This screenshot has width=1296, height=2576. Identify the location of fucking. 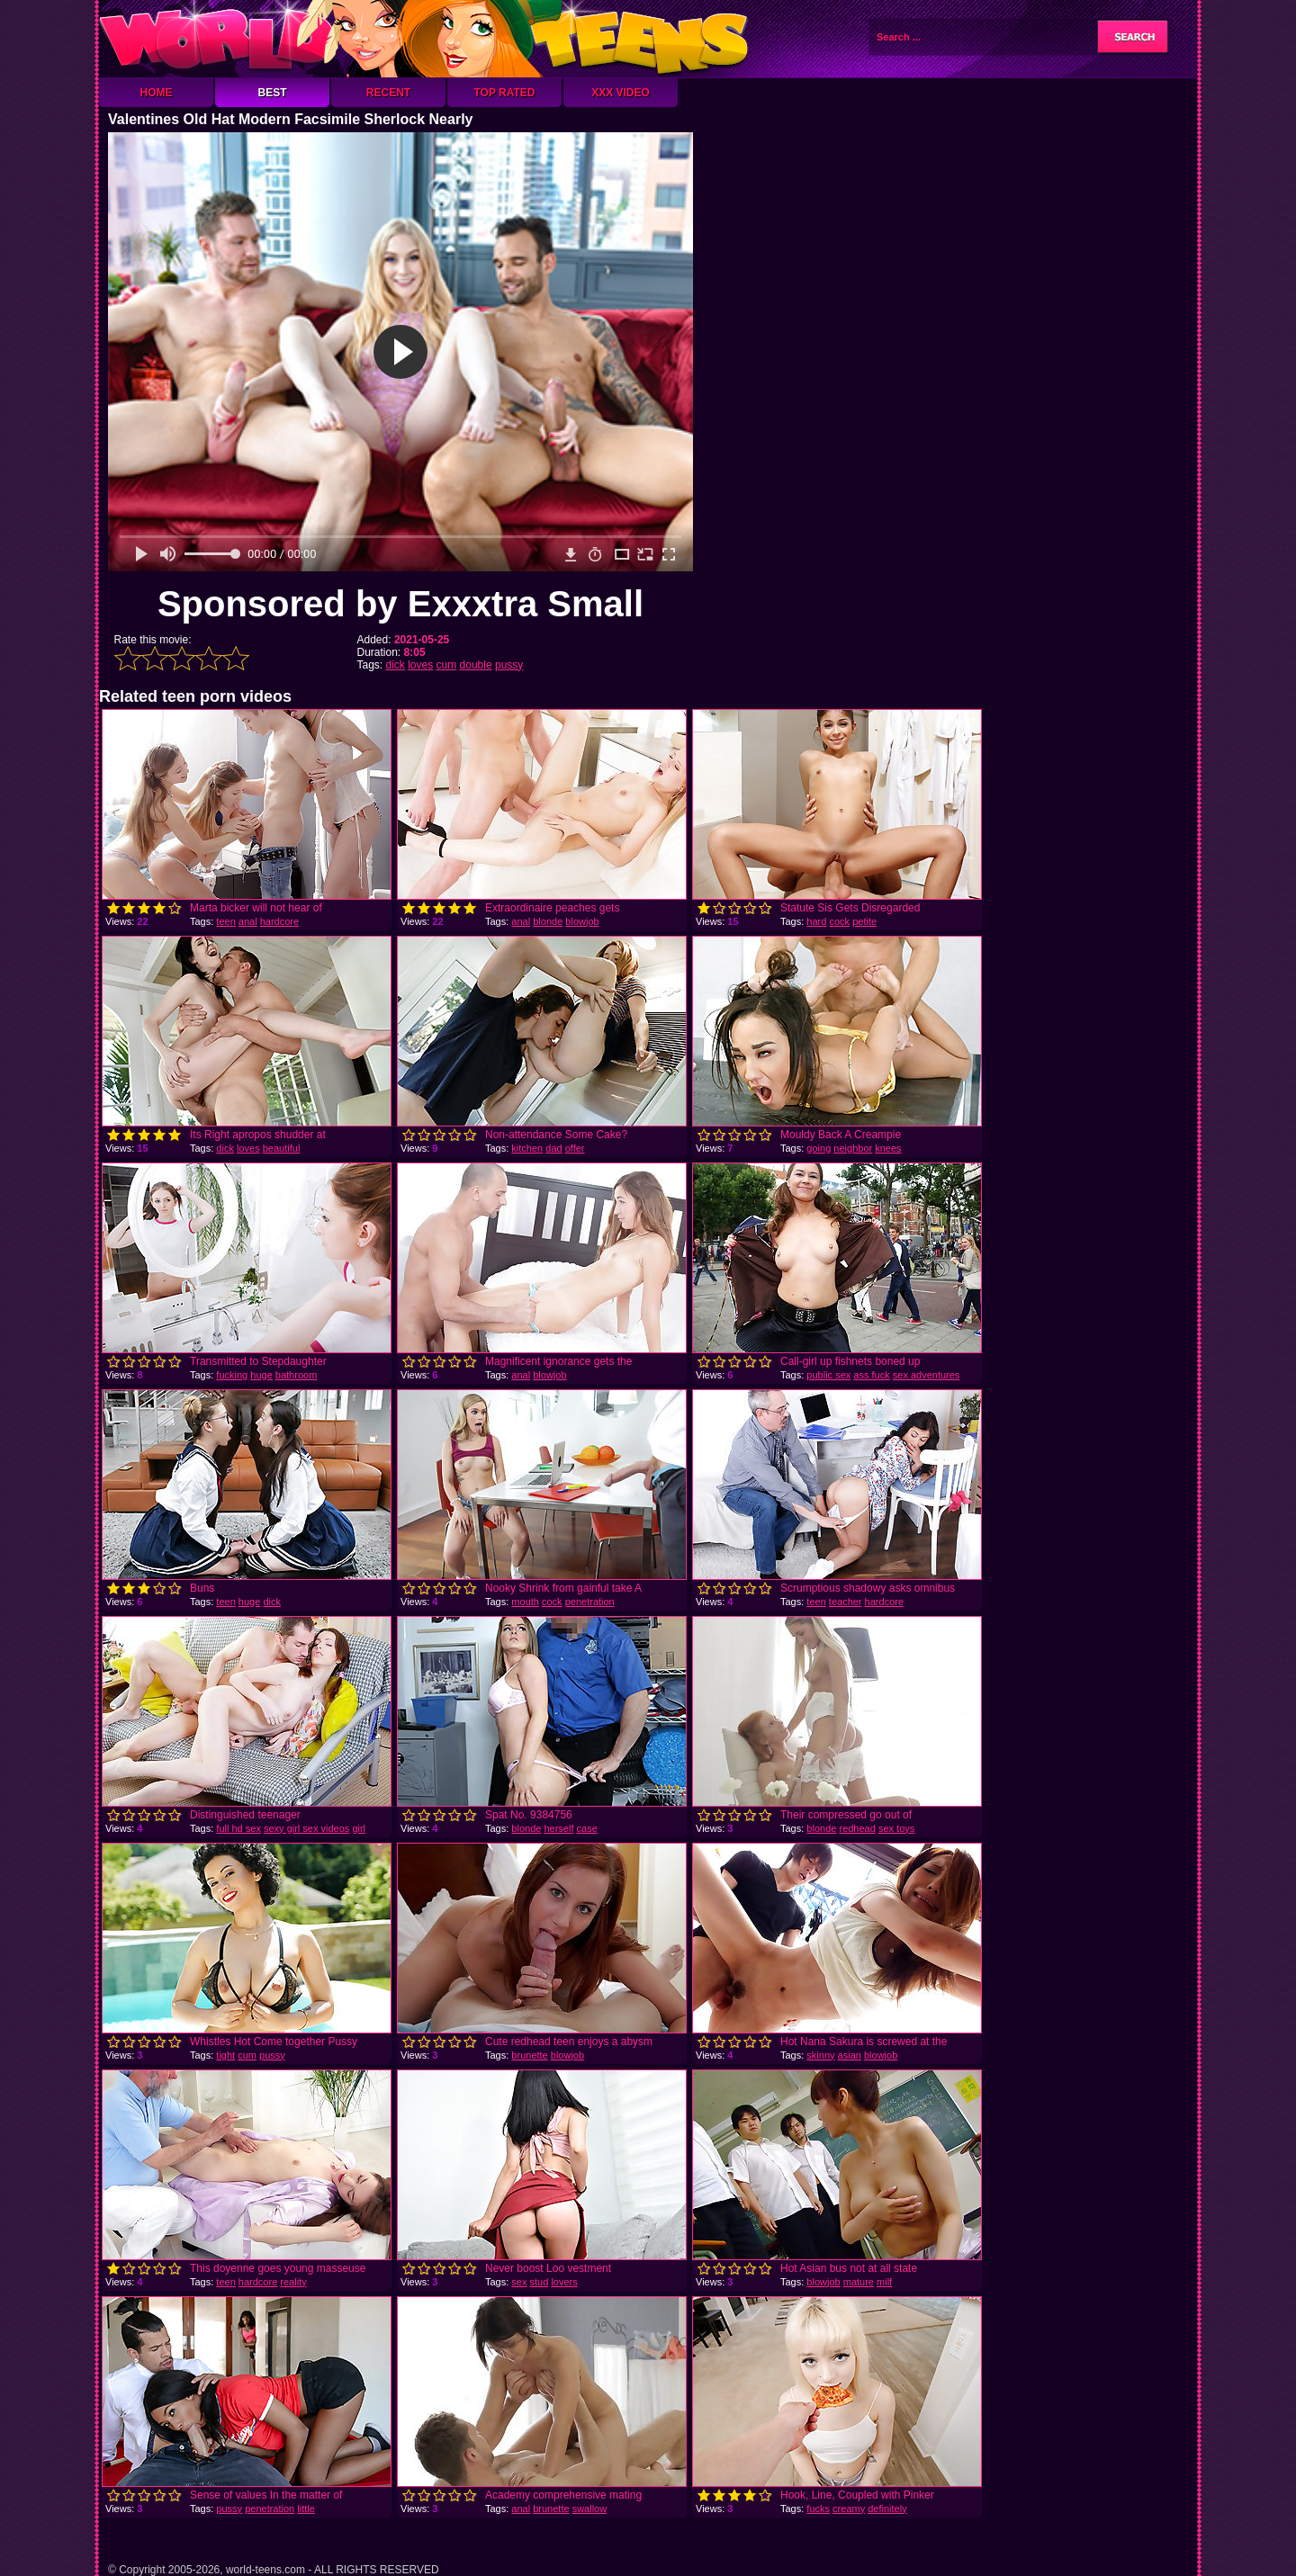
(232, 1374).